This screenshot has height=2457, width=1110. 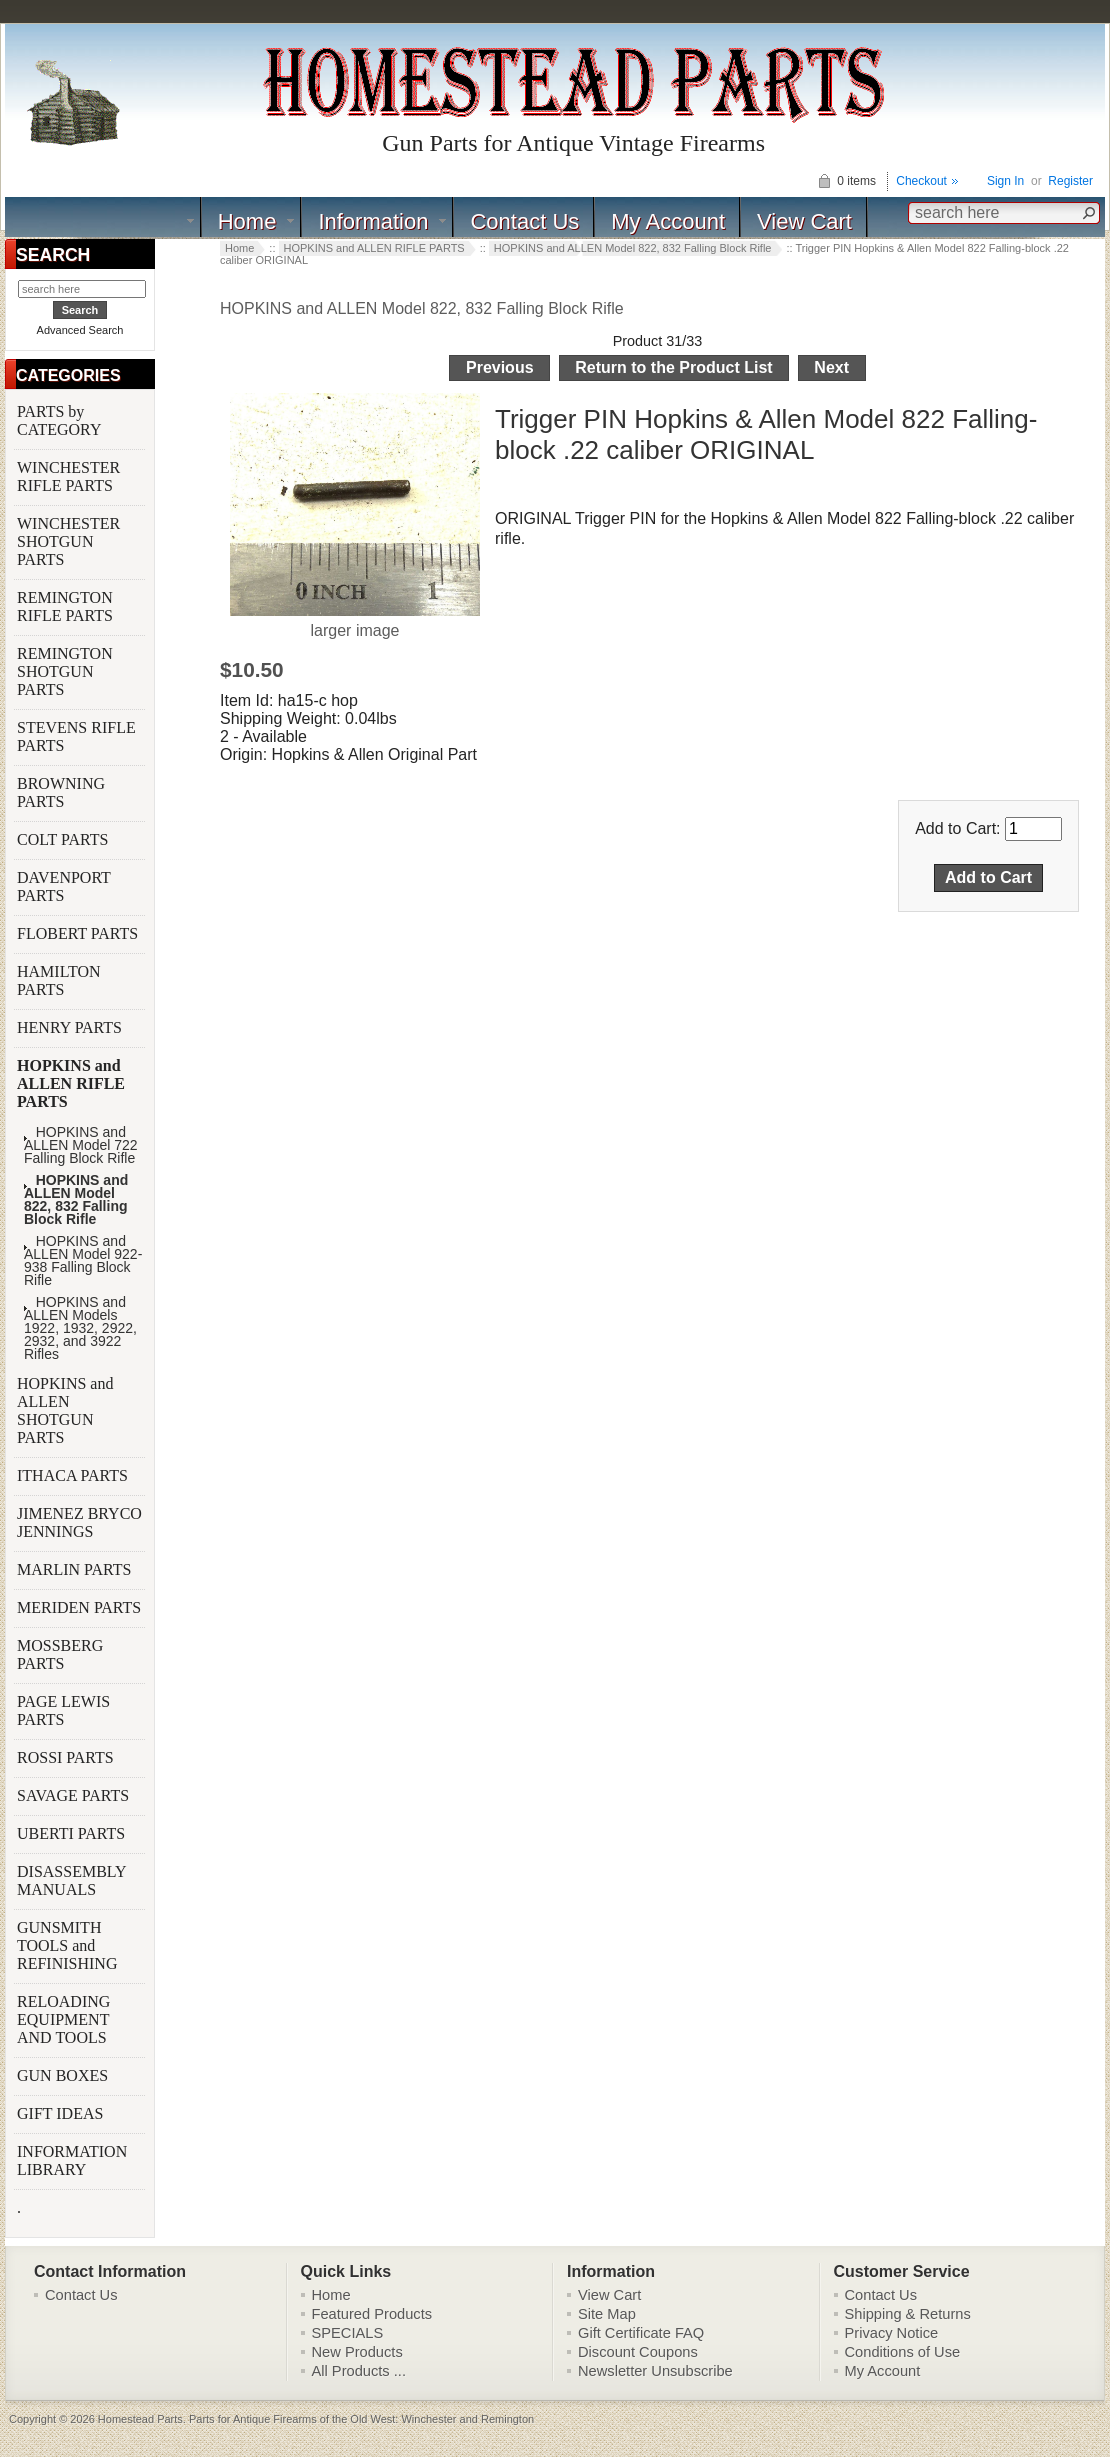 What do you see at coordinates (65, 1410) in the screenshot?
I see `HOPKINS and ALLEN SHOTGUN PARTS` at bounding box center [65, 1410].